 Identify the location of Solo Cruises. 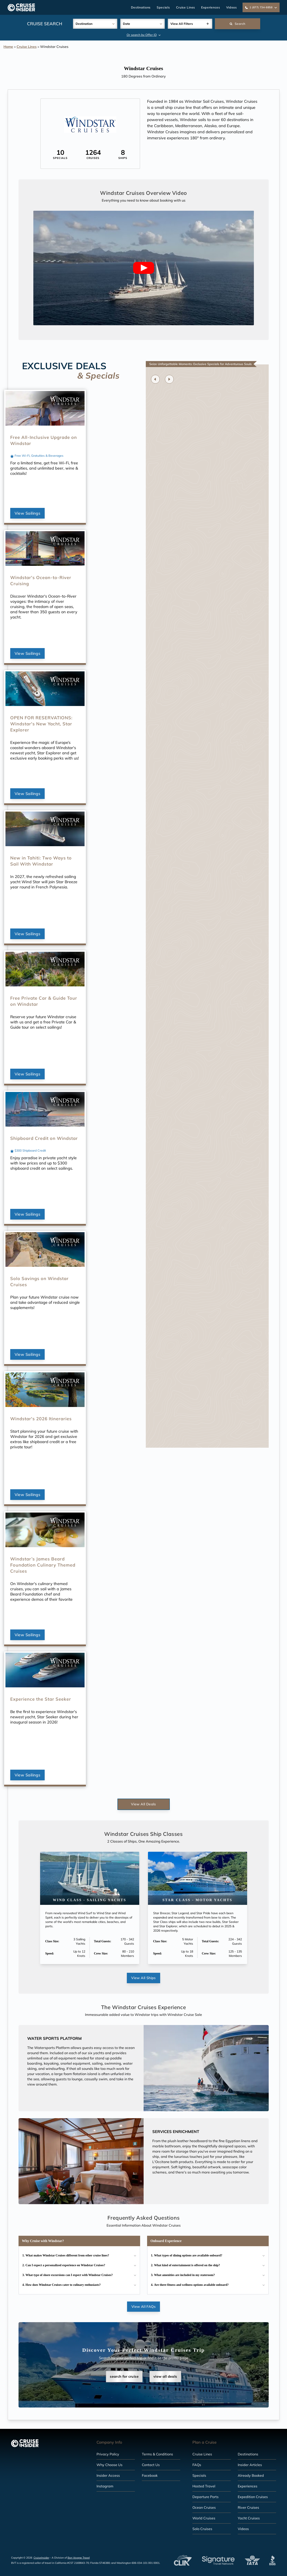
(202, 2529).